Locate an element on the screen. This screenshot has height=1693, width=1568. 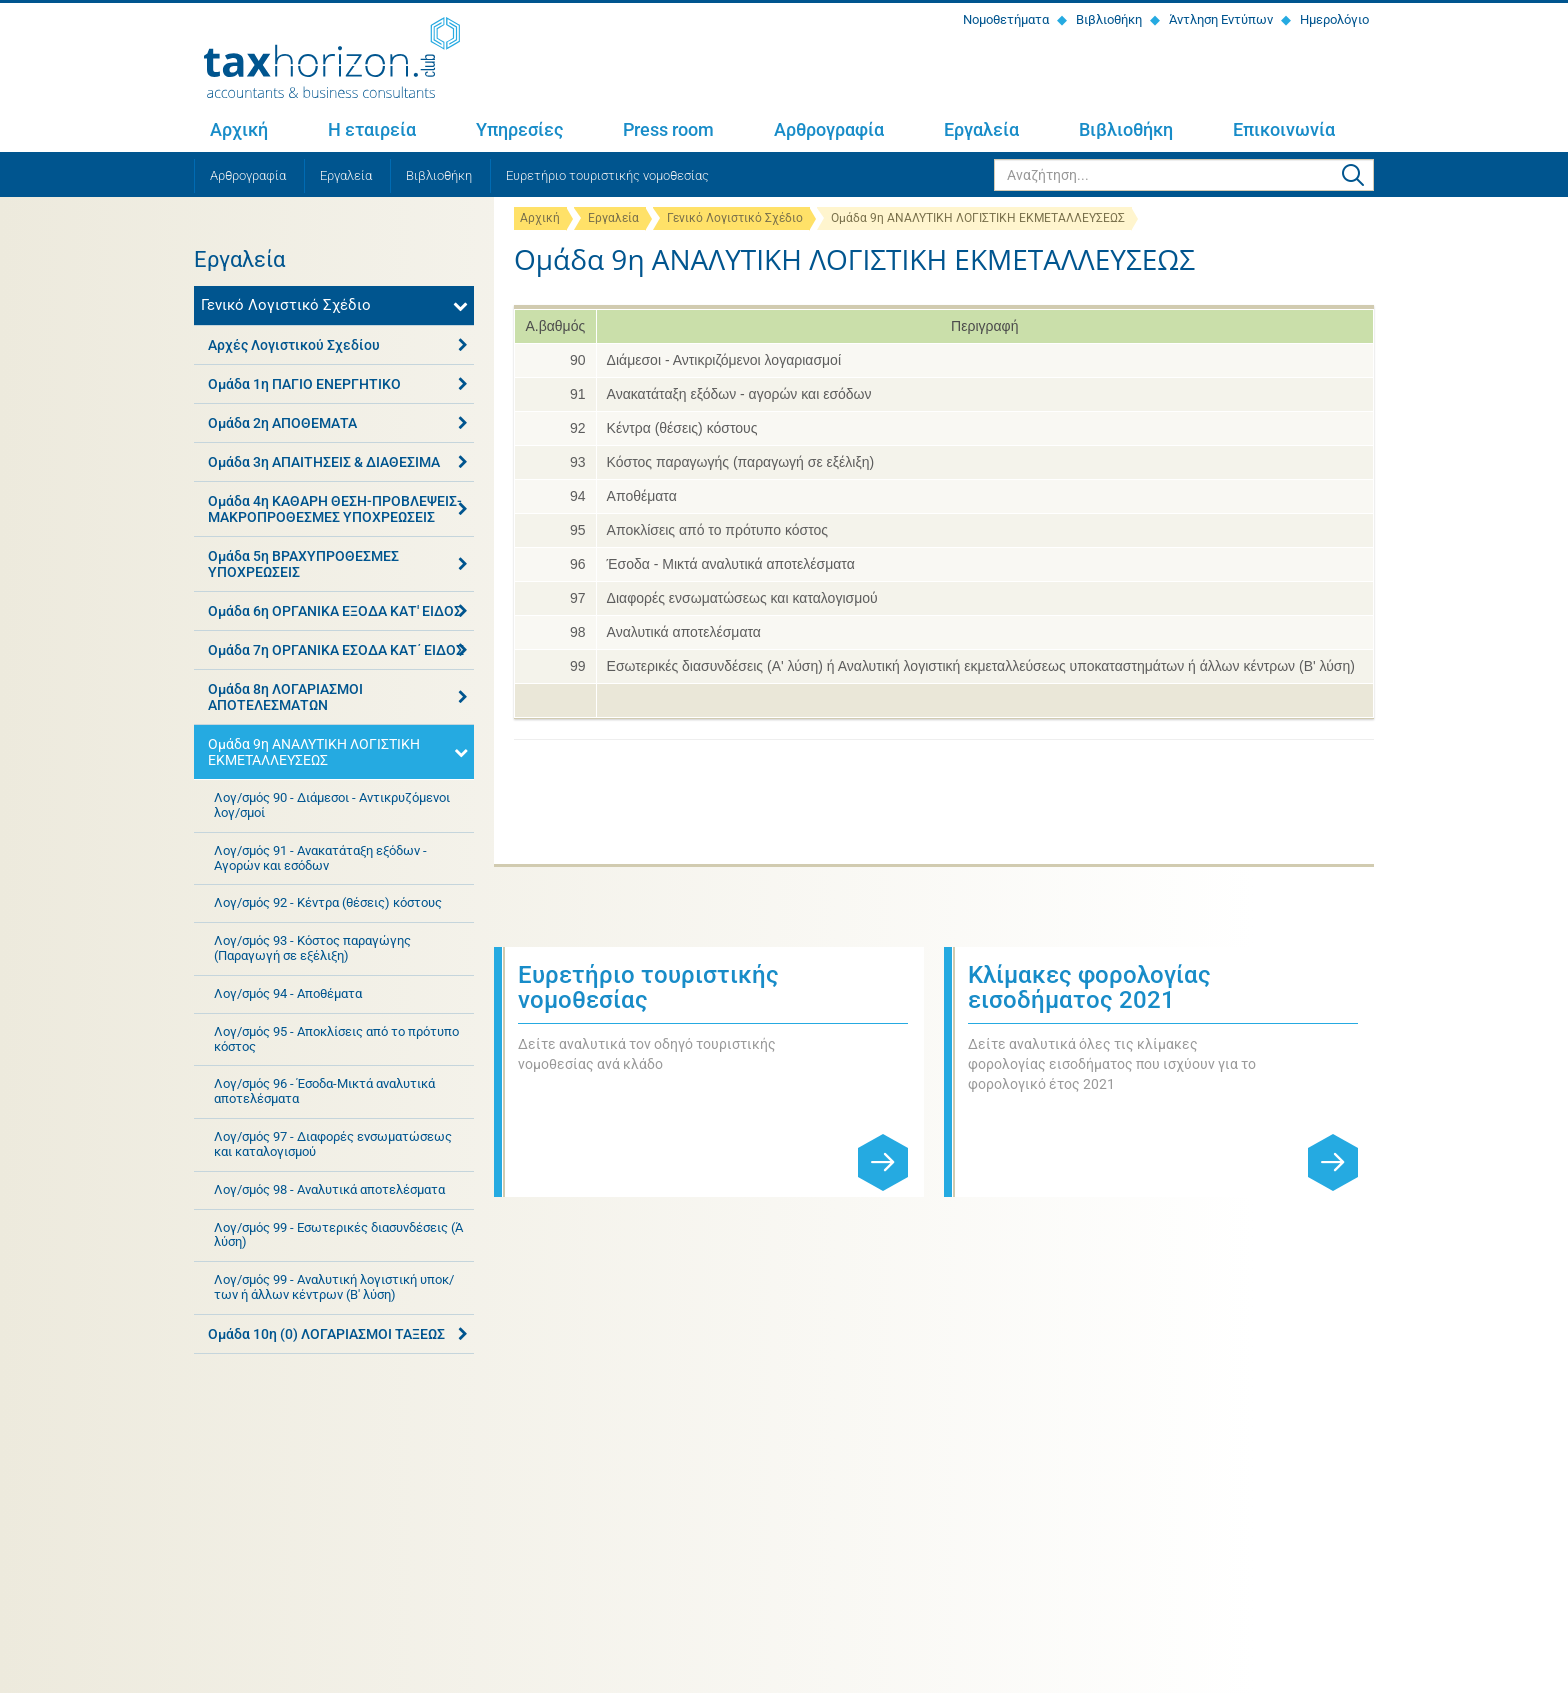
Επικοινωνία is located at coordinates (1284, 129).